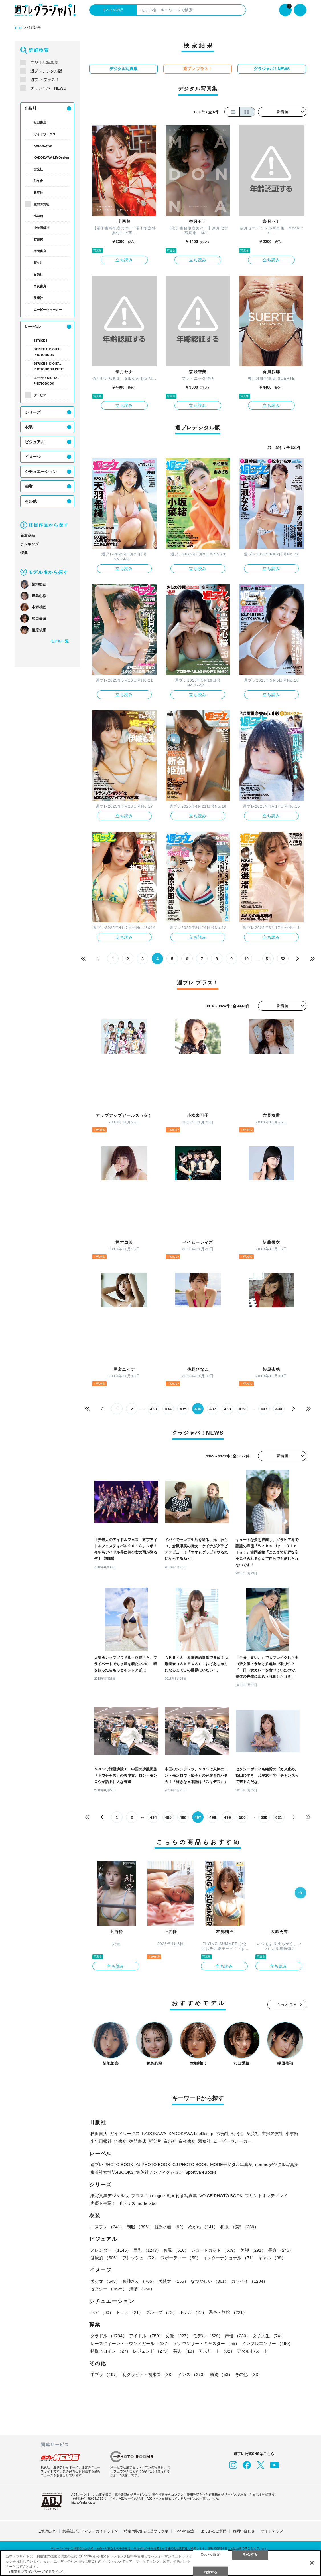 The image size is (321, 2576). Describe the element at coordinates (139, 2281) in the screenshot. I see `お姉さん` at that location.